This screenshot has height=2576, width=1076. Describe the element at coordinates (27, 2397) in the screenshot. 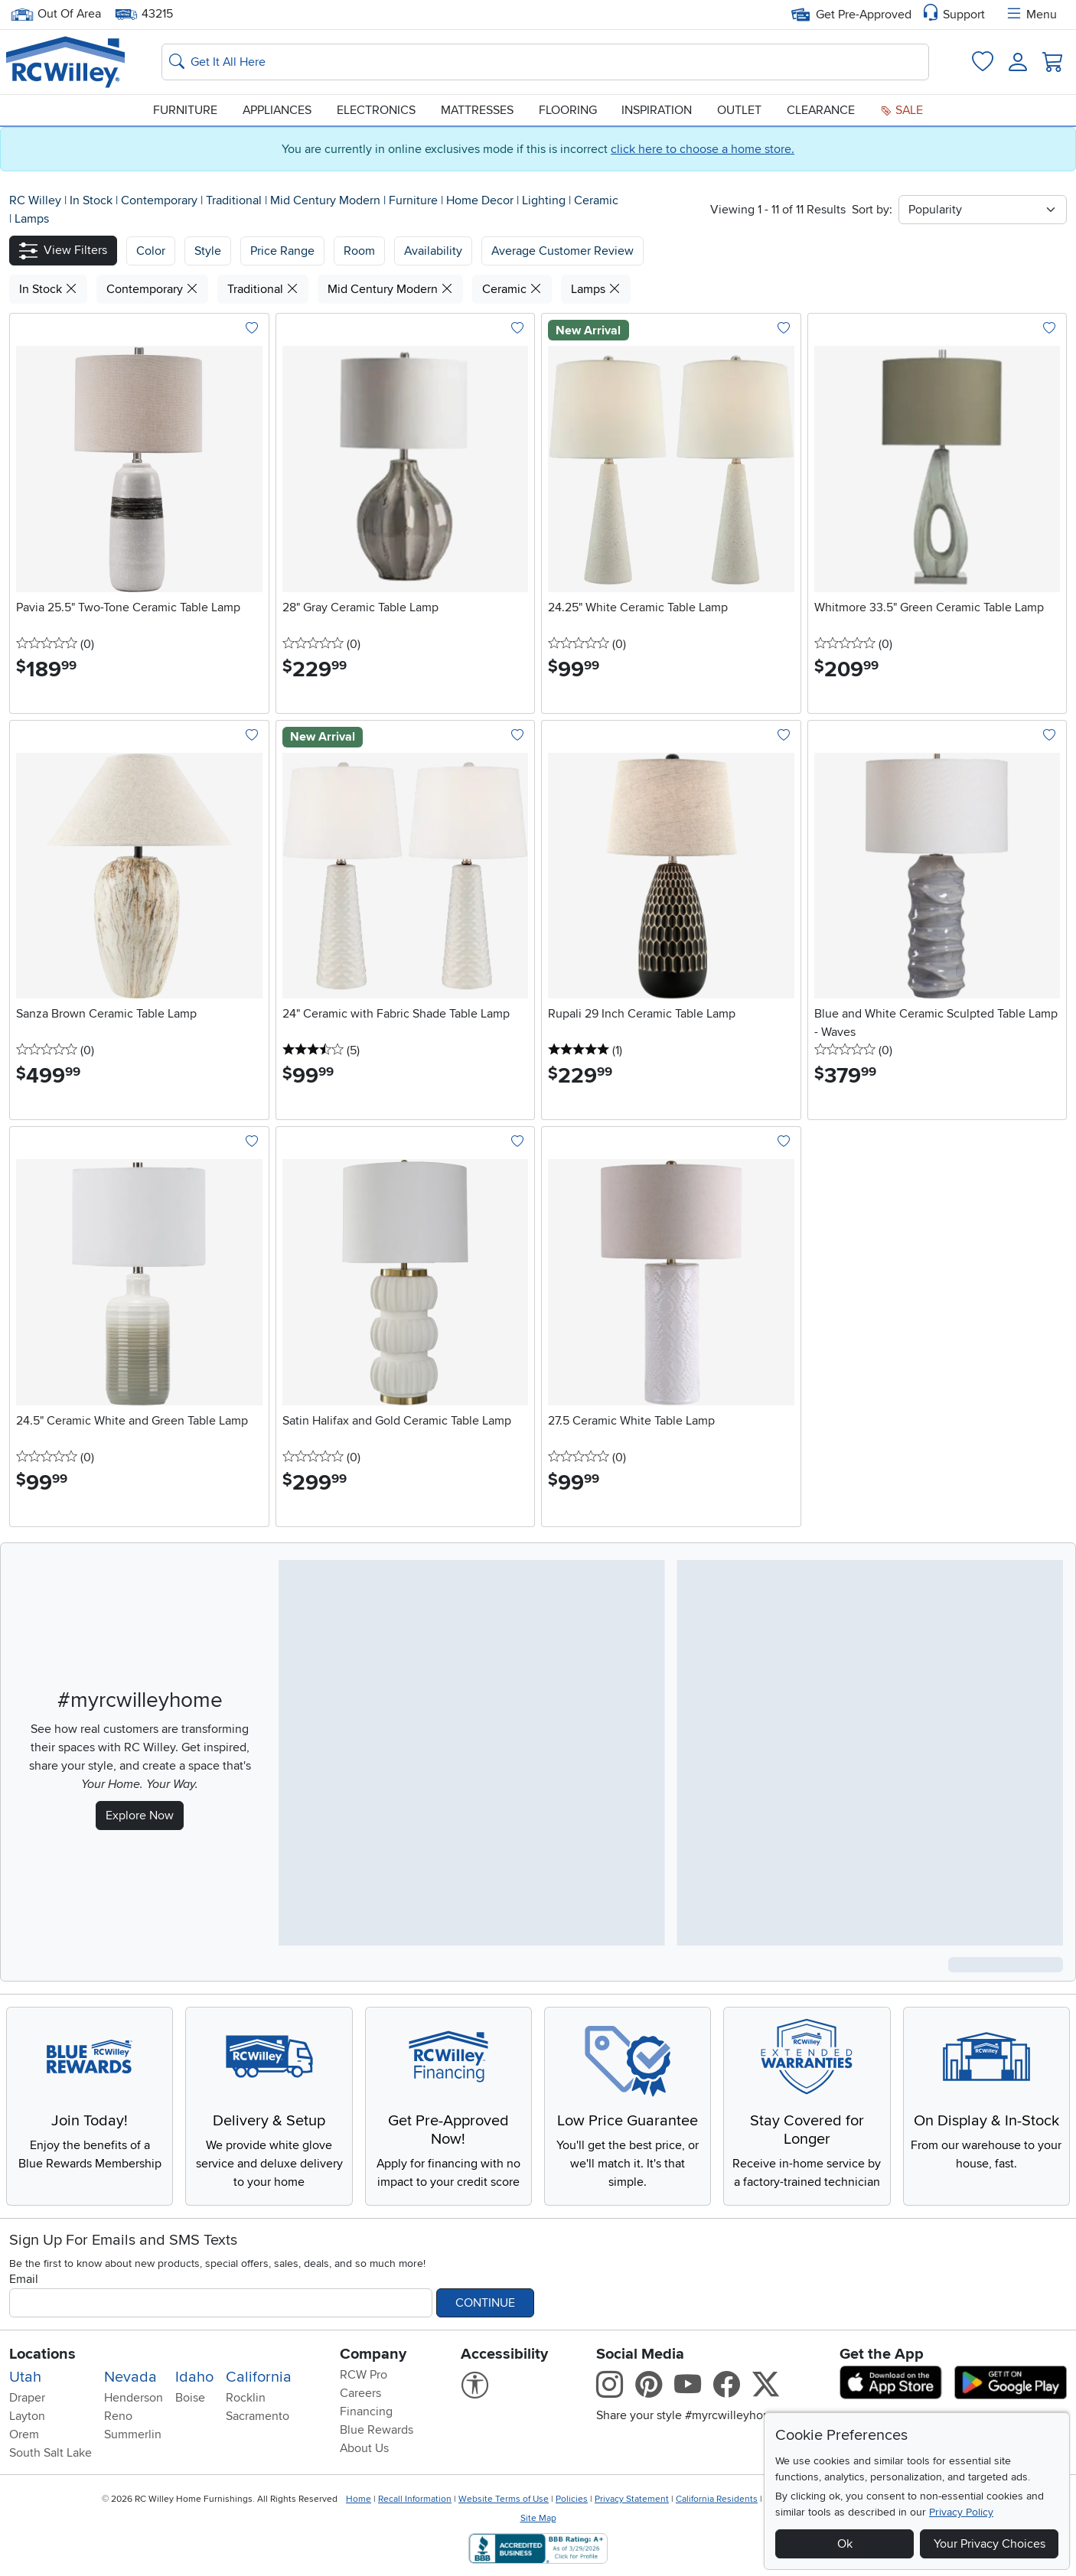

I see `Draper` at that location.